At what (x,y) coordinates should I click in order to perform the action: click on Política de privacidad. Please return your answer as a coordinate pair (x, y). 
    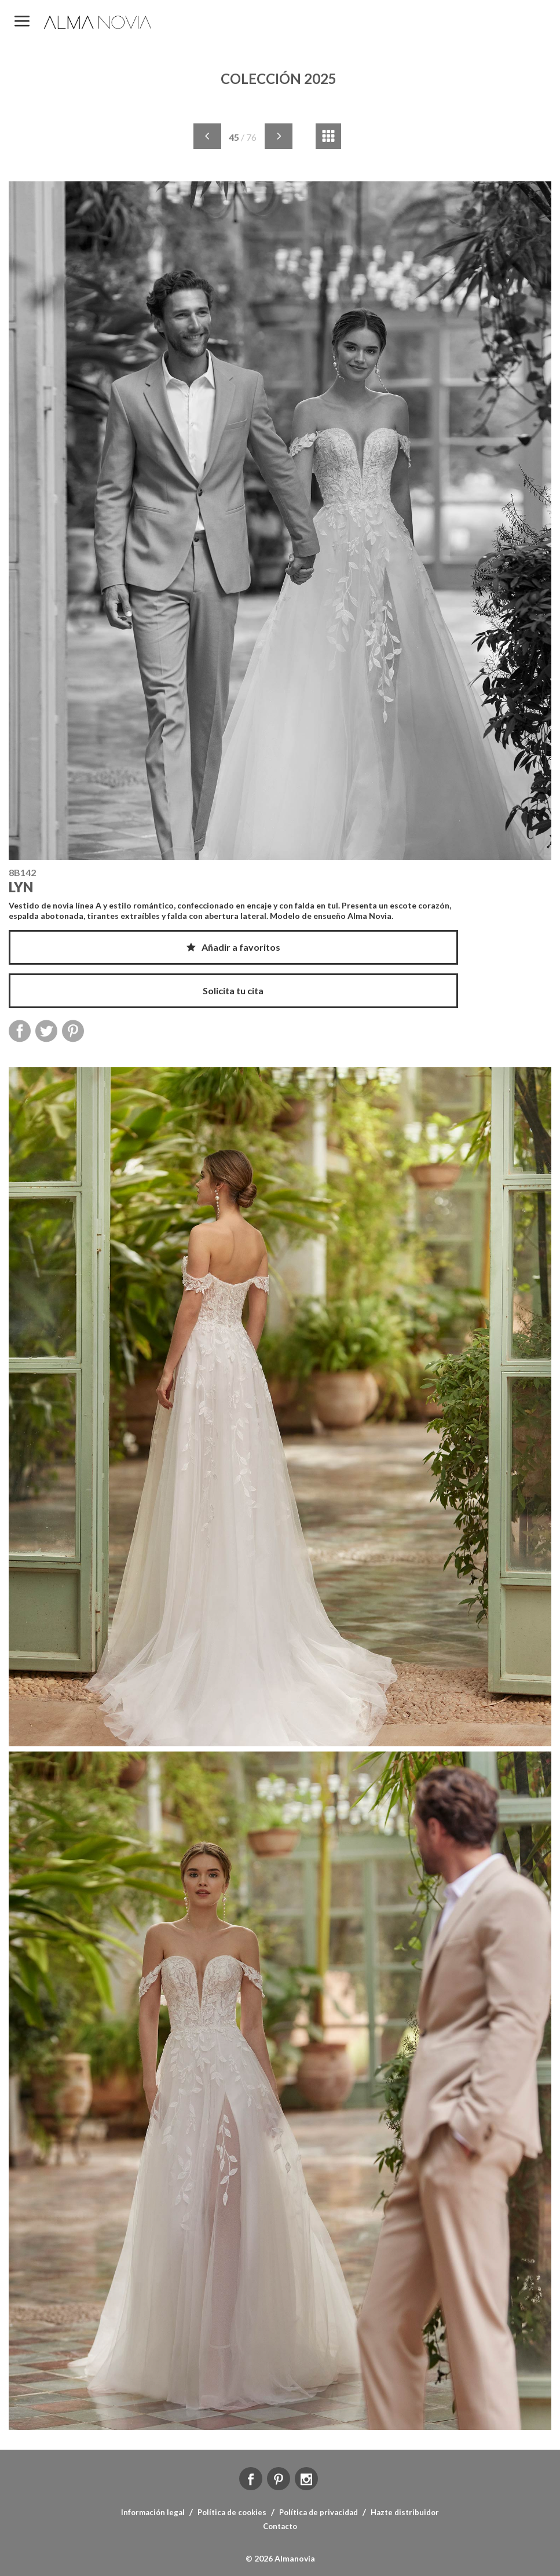
    Looking at the image, I should click on (318, 2512).